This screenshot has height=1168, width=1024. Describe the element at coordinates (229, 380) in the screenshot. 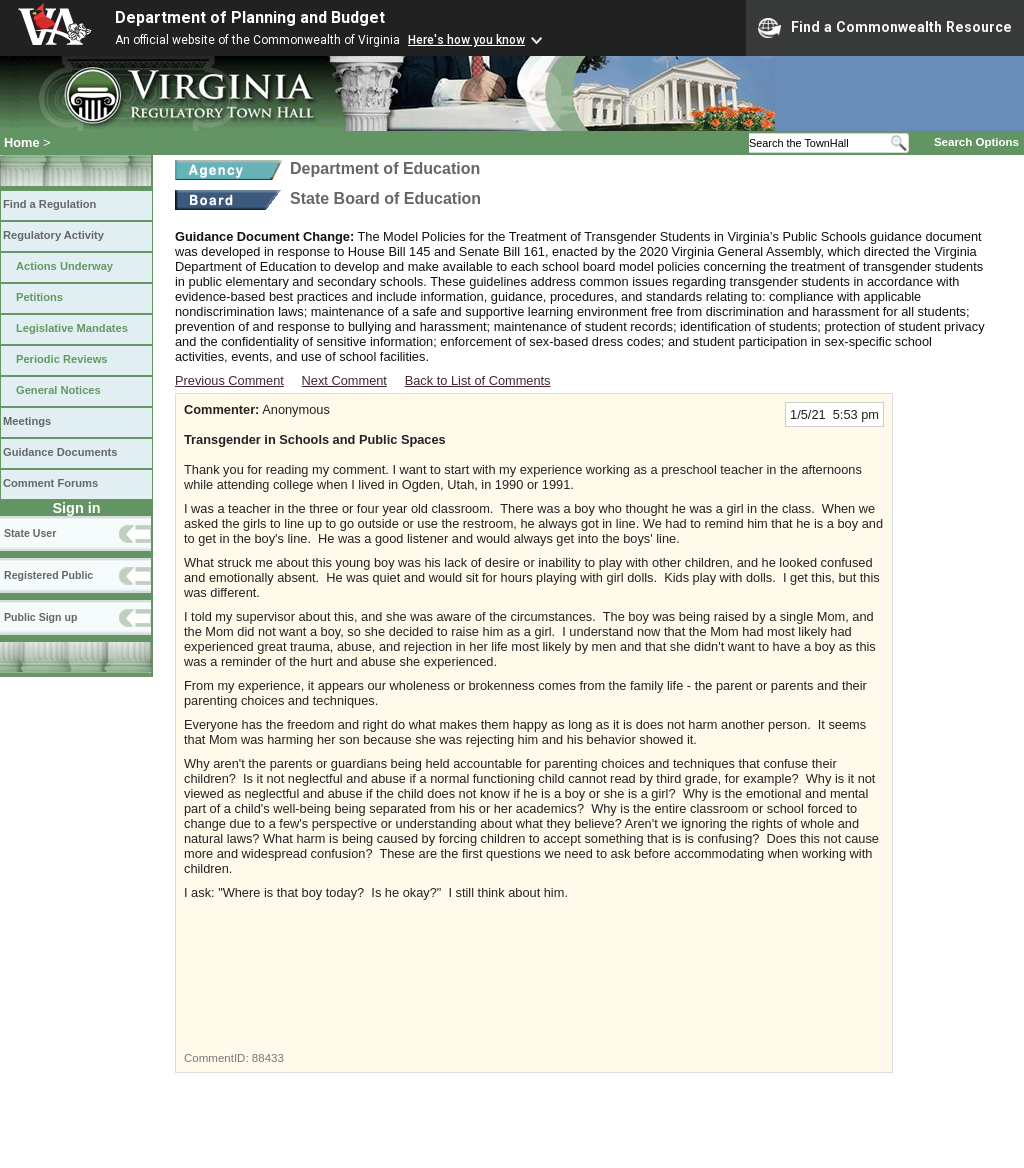

I see `Previous Comment` at that location.